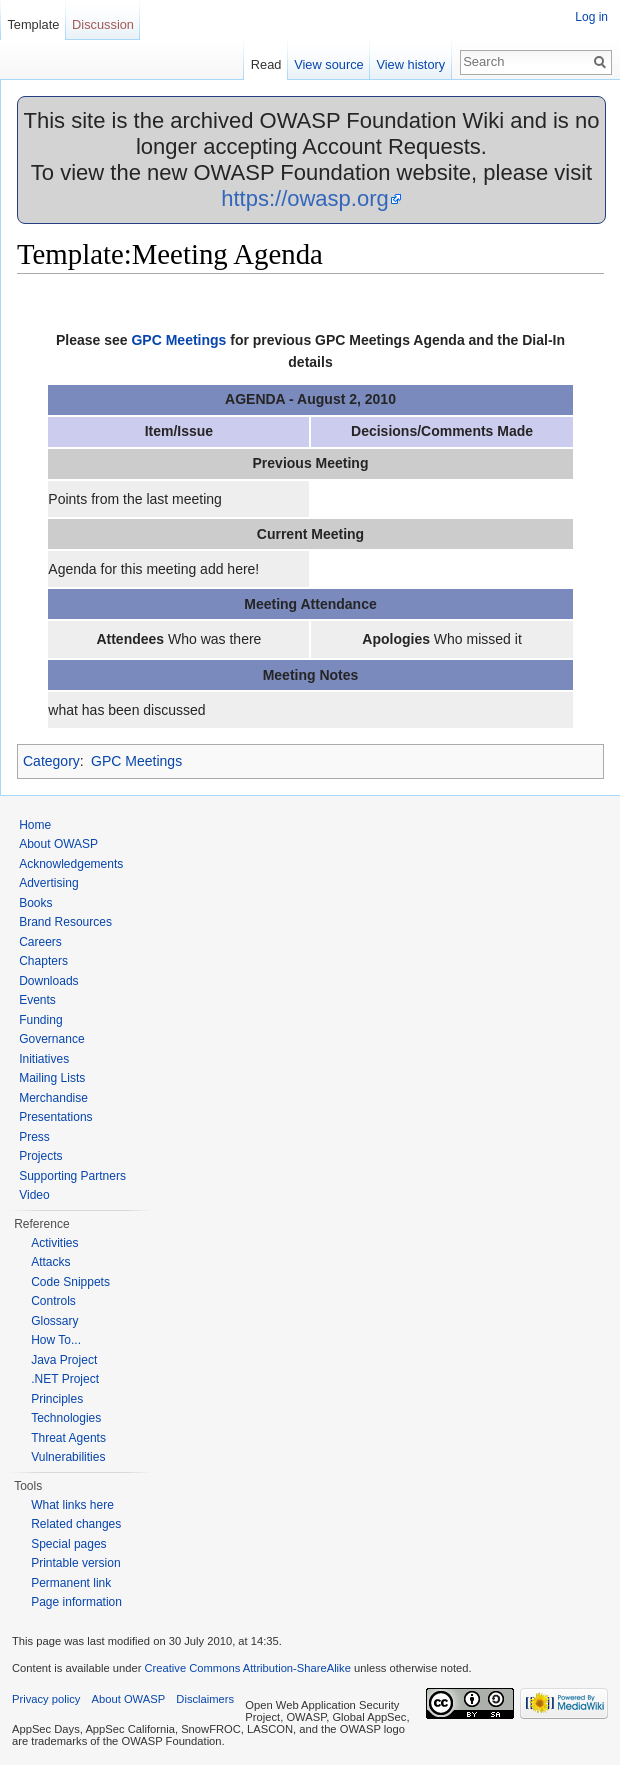 The width and height of the screenshot is (620, 1765). I want to click on Mailing Lists, so click(52, 1078).